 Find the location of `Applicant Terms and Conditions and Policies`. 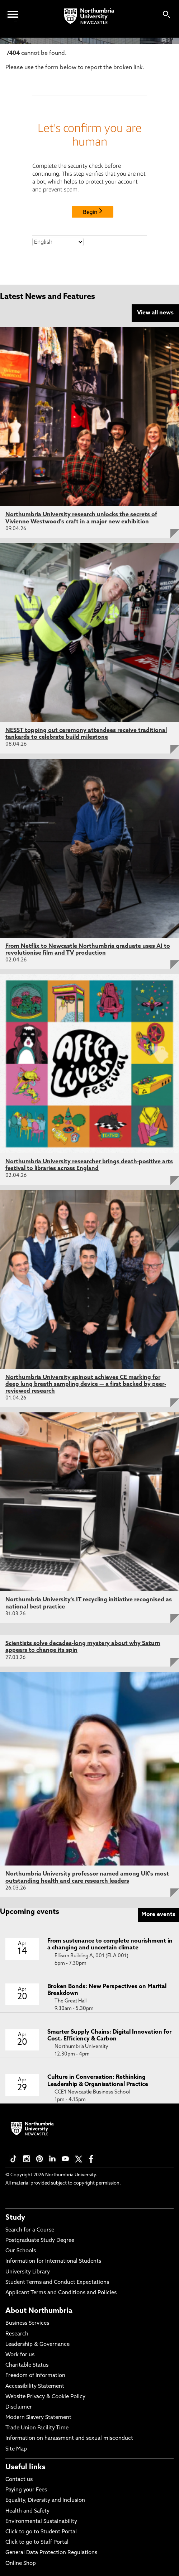

Applicant Terms and Conditions and Policies is located at coordinates (61, 2293).